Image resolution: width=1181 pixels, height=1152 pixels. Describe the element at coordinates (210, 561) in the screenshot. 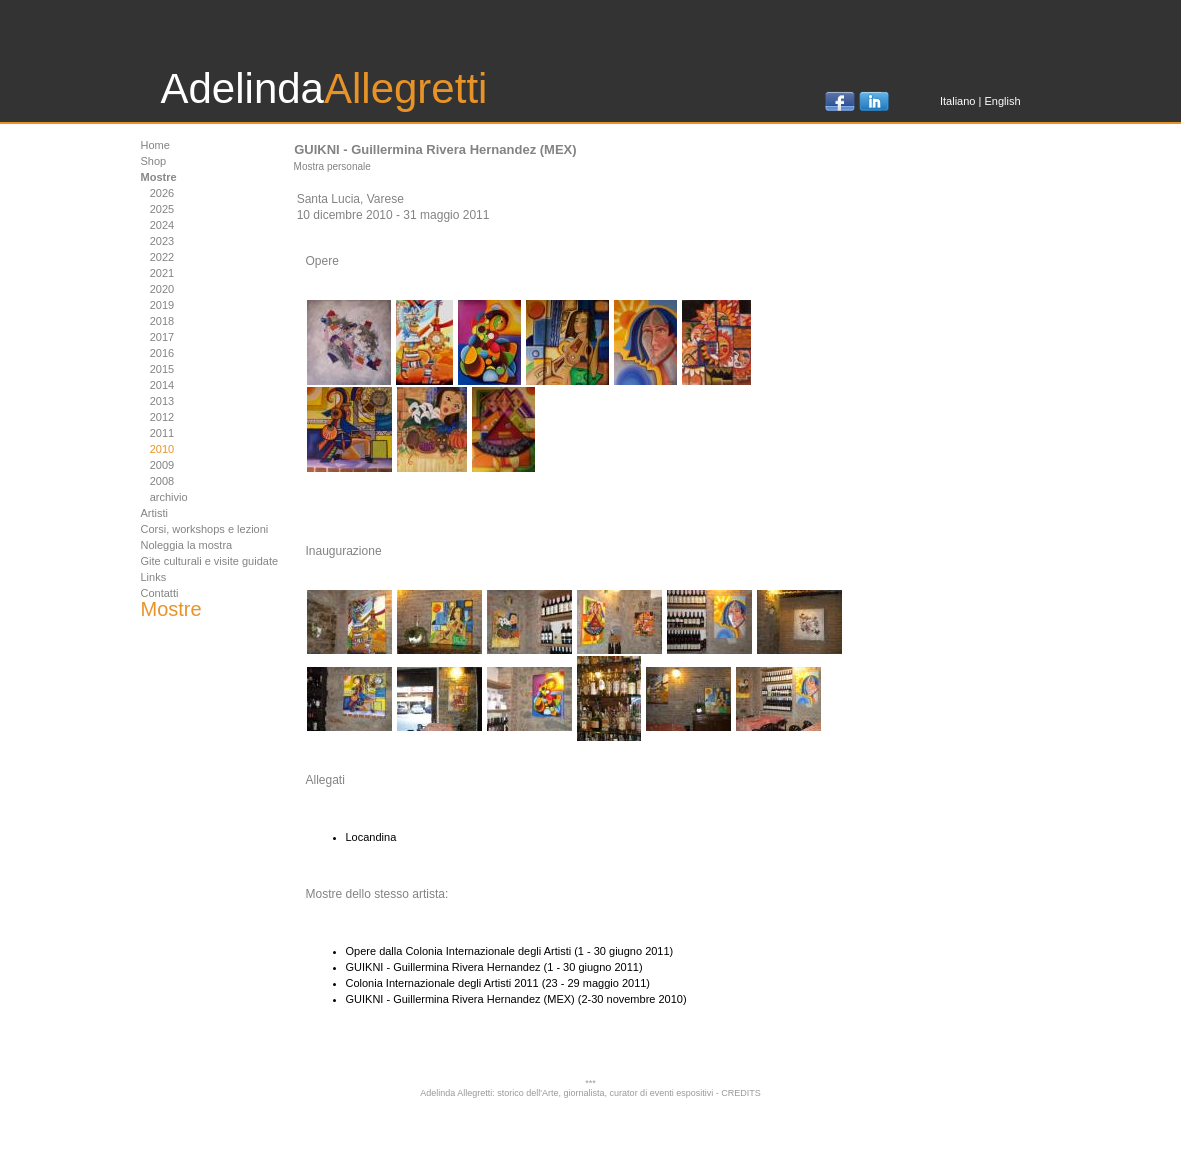

I see `Gite culturali e visite guidate` at that location.